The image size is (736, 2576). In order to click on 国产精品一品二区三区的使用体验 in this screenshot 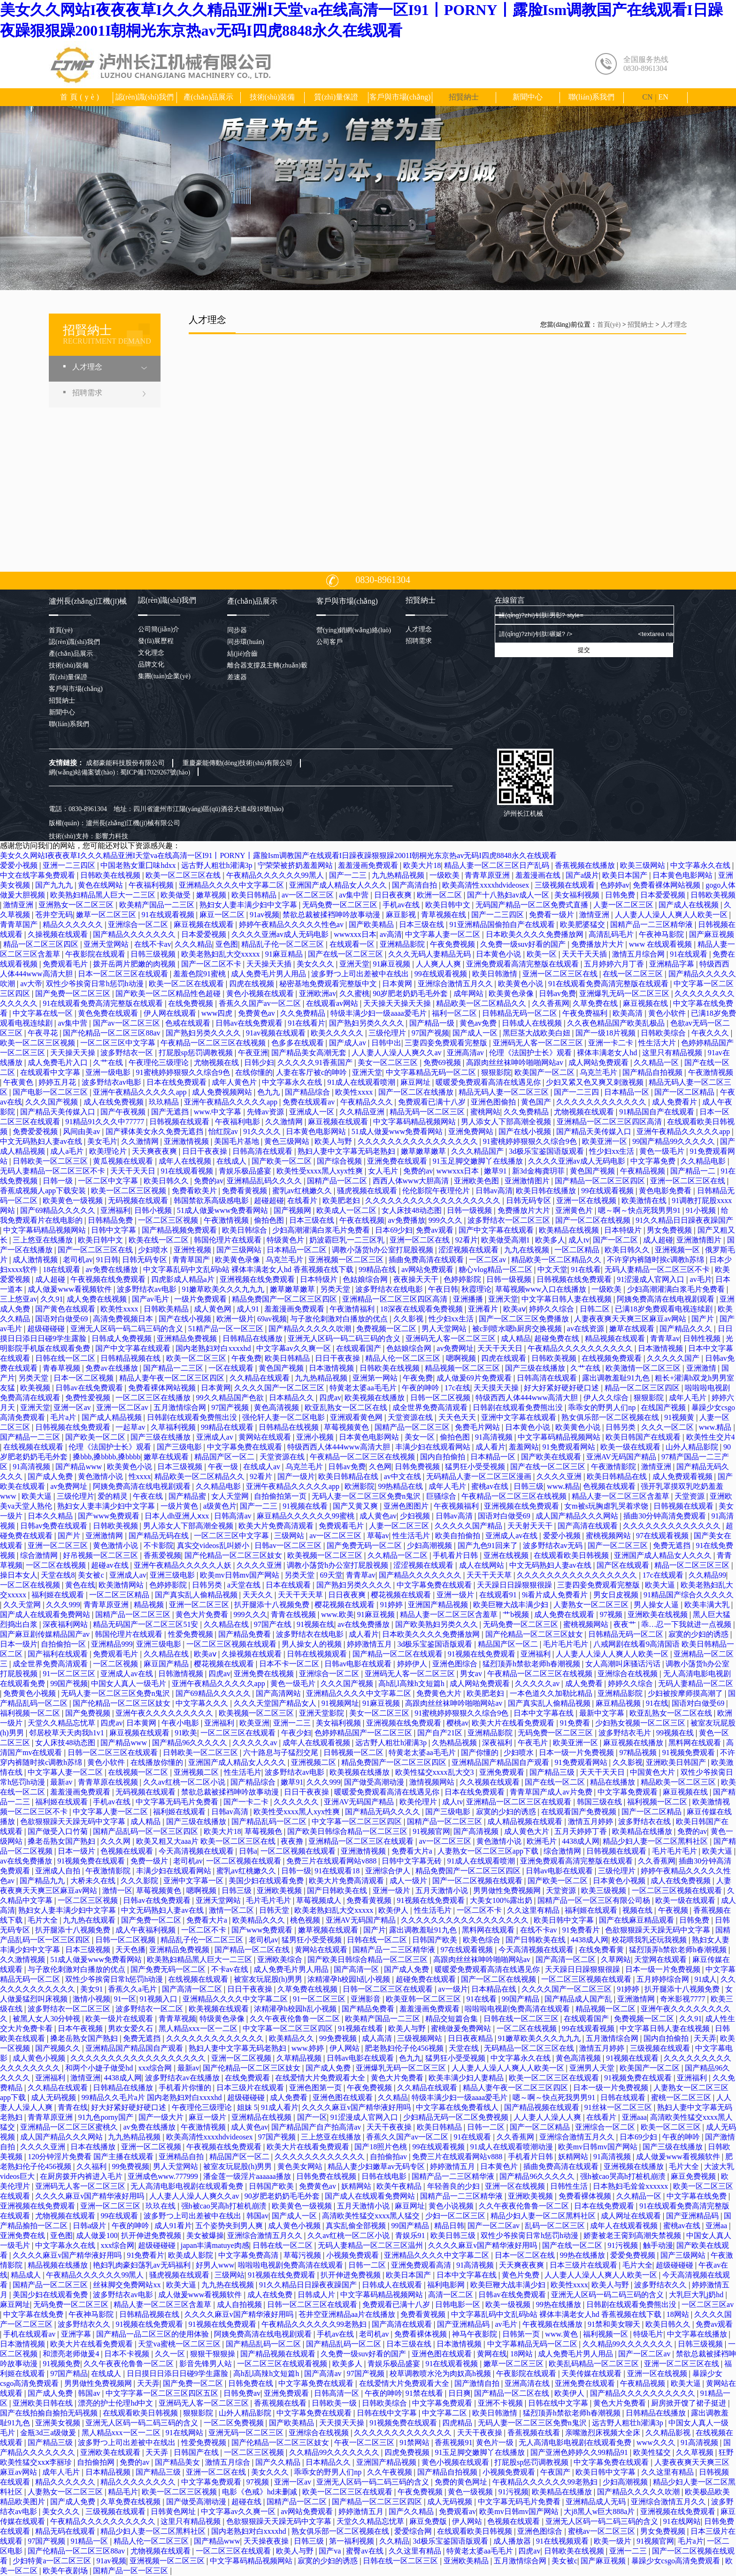, I will do `click(153, 2334)`.